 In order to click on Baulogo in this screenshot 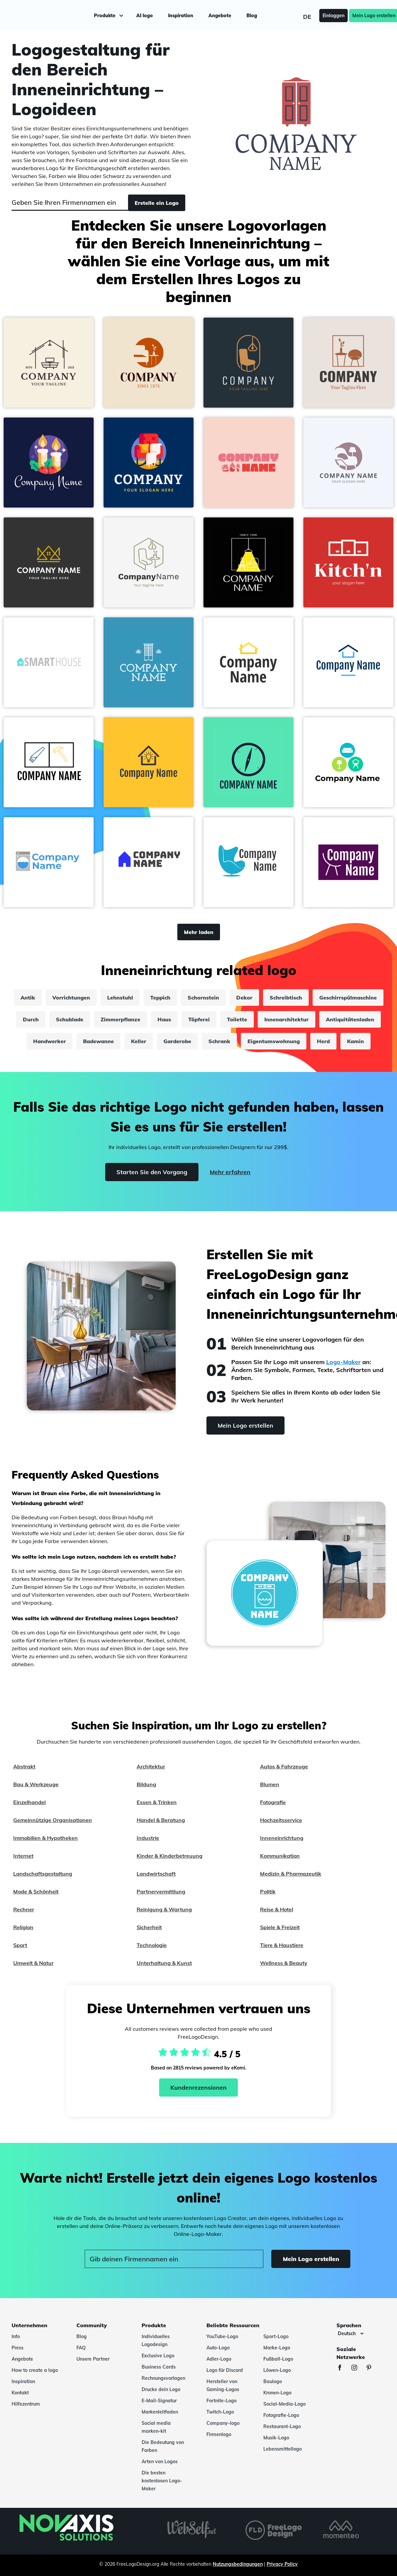, I will do `click(272, 2381)`.